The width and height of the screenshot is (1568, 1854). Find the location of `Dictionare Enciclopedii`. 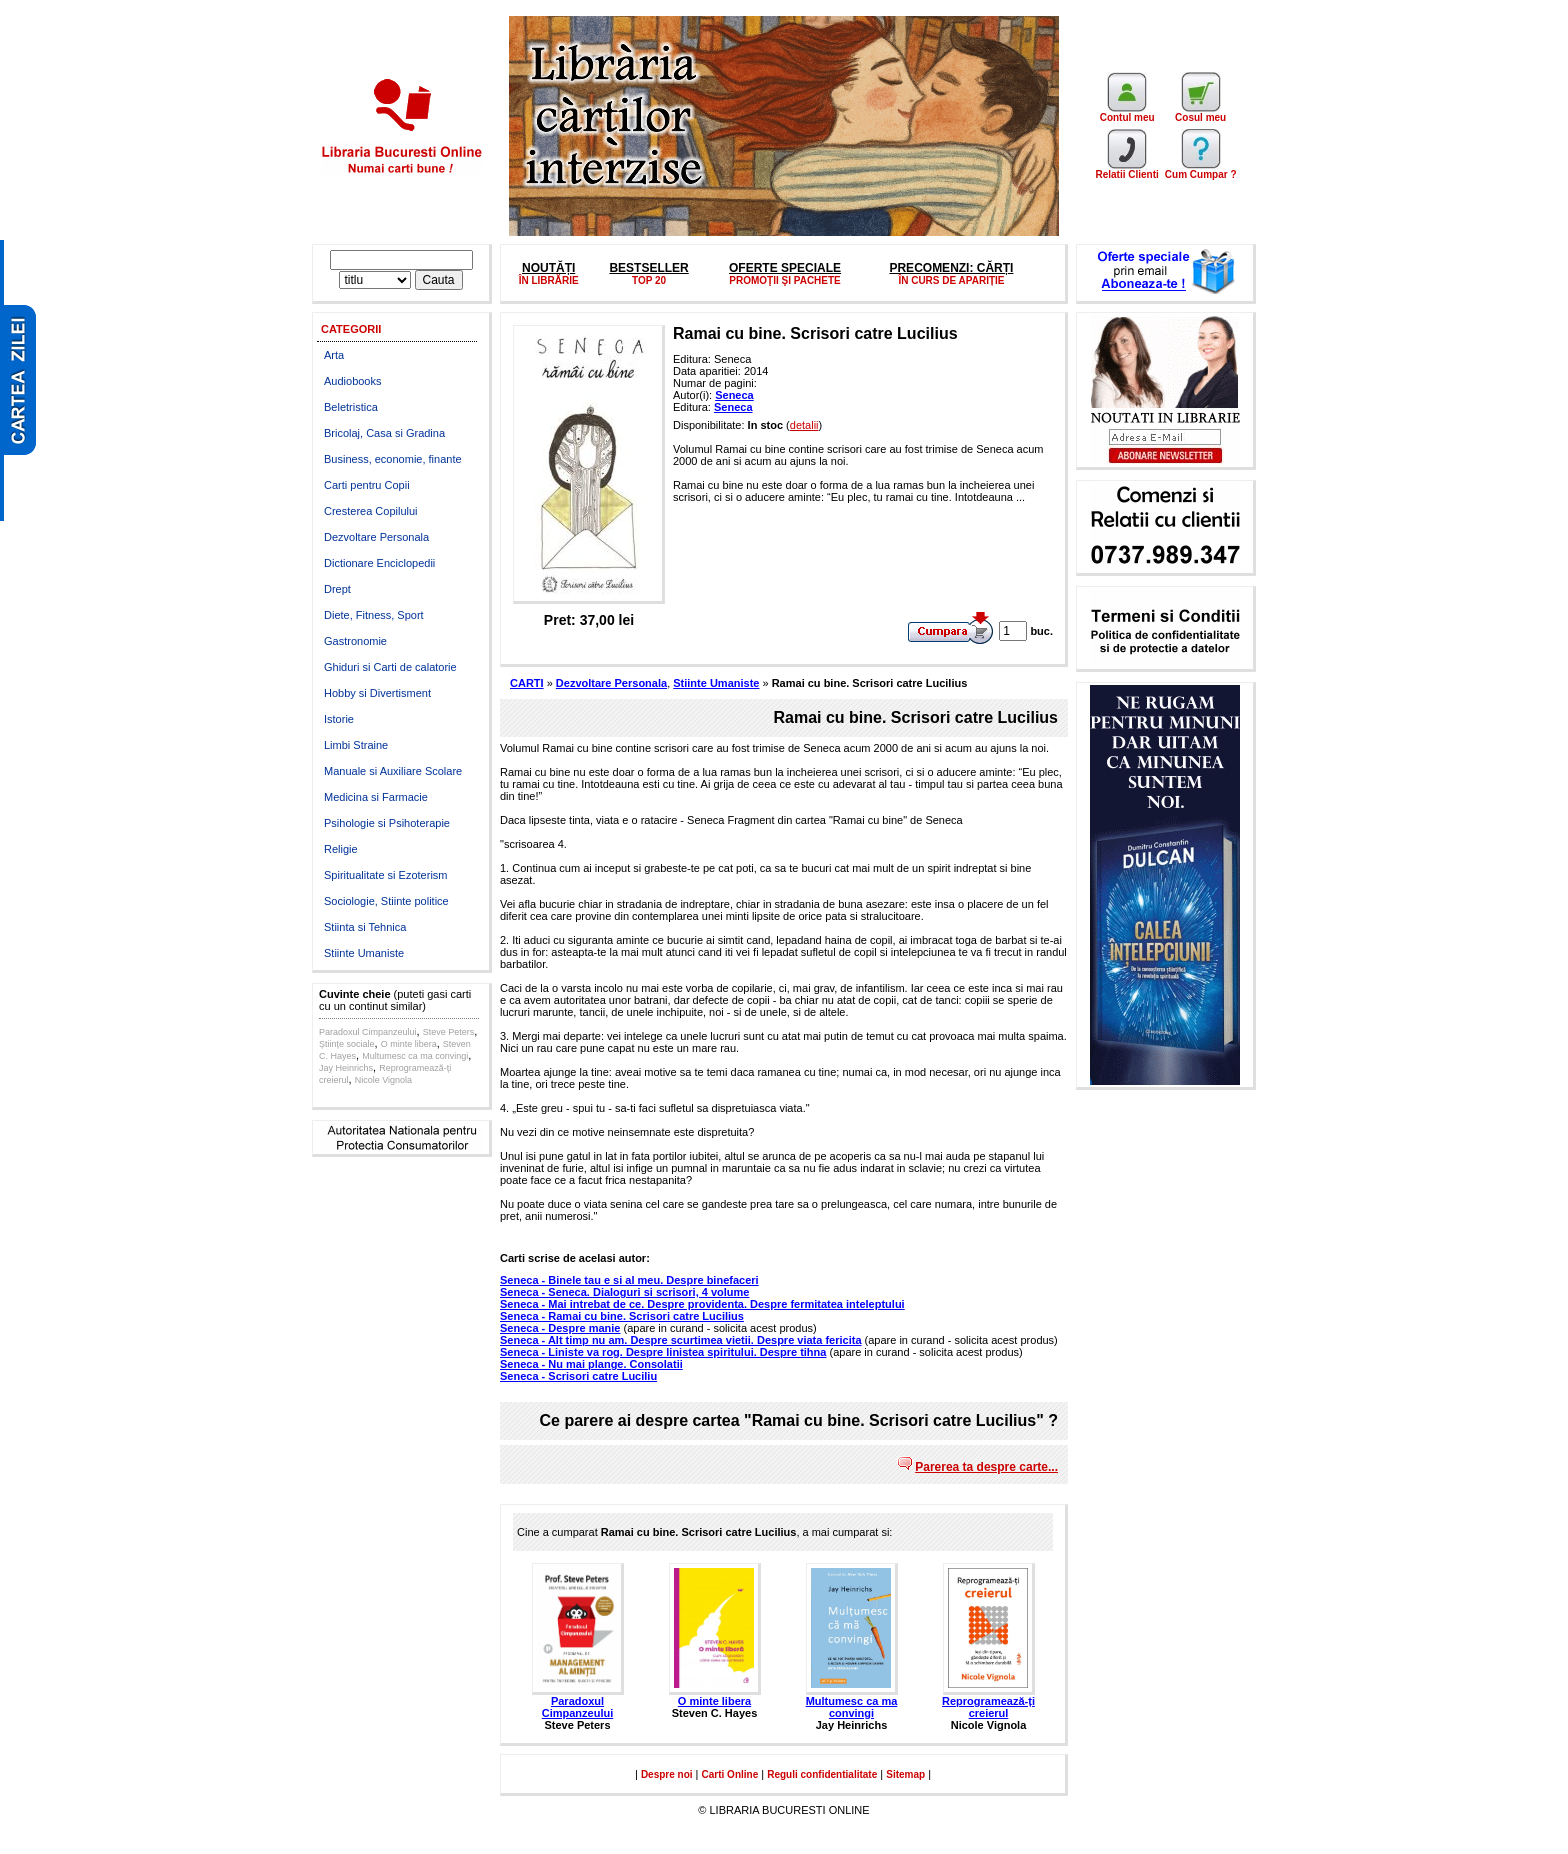

Dictionare Enciclopedii is located at coordinates (379, 563).